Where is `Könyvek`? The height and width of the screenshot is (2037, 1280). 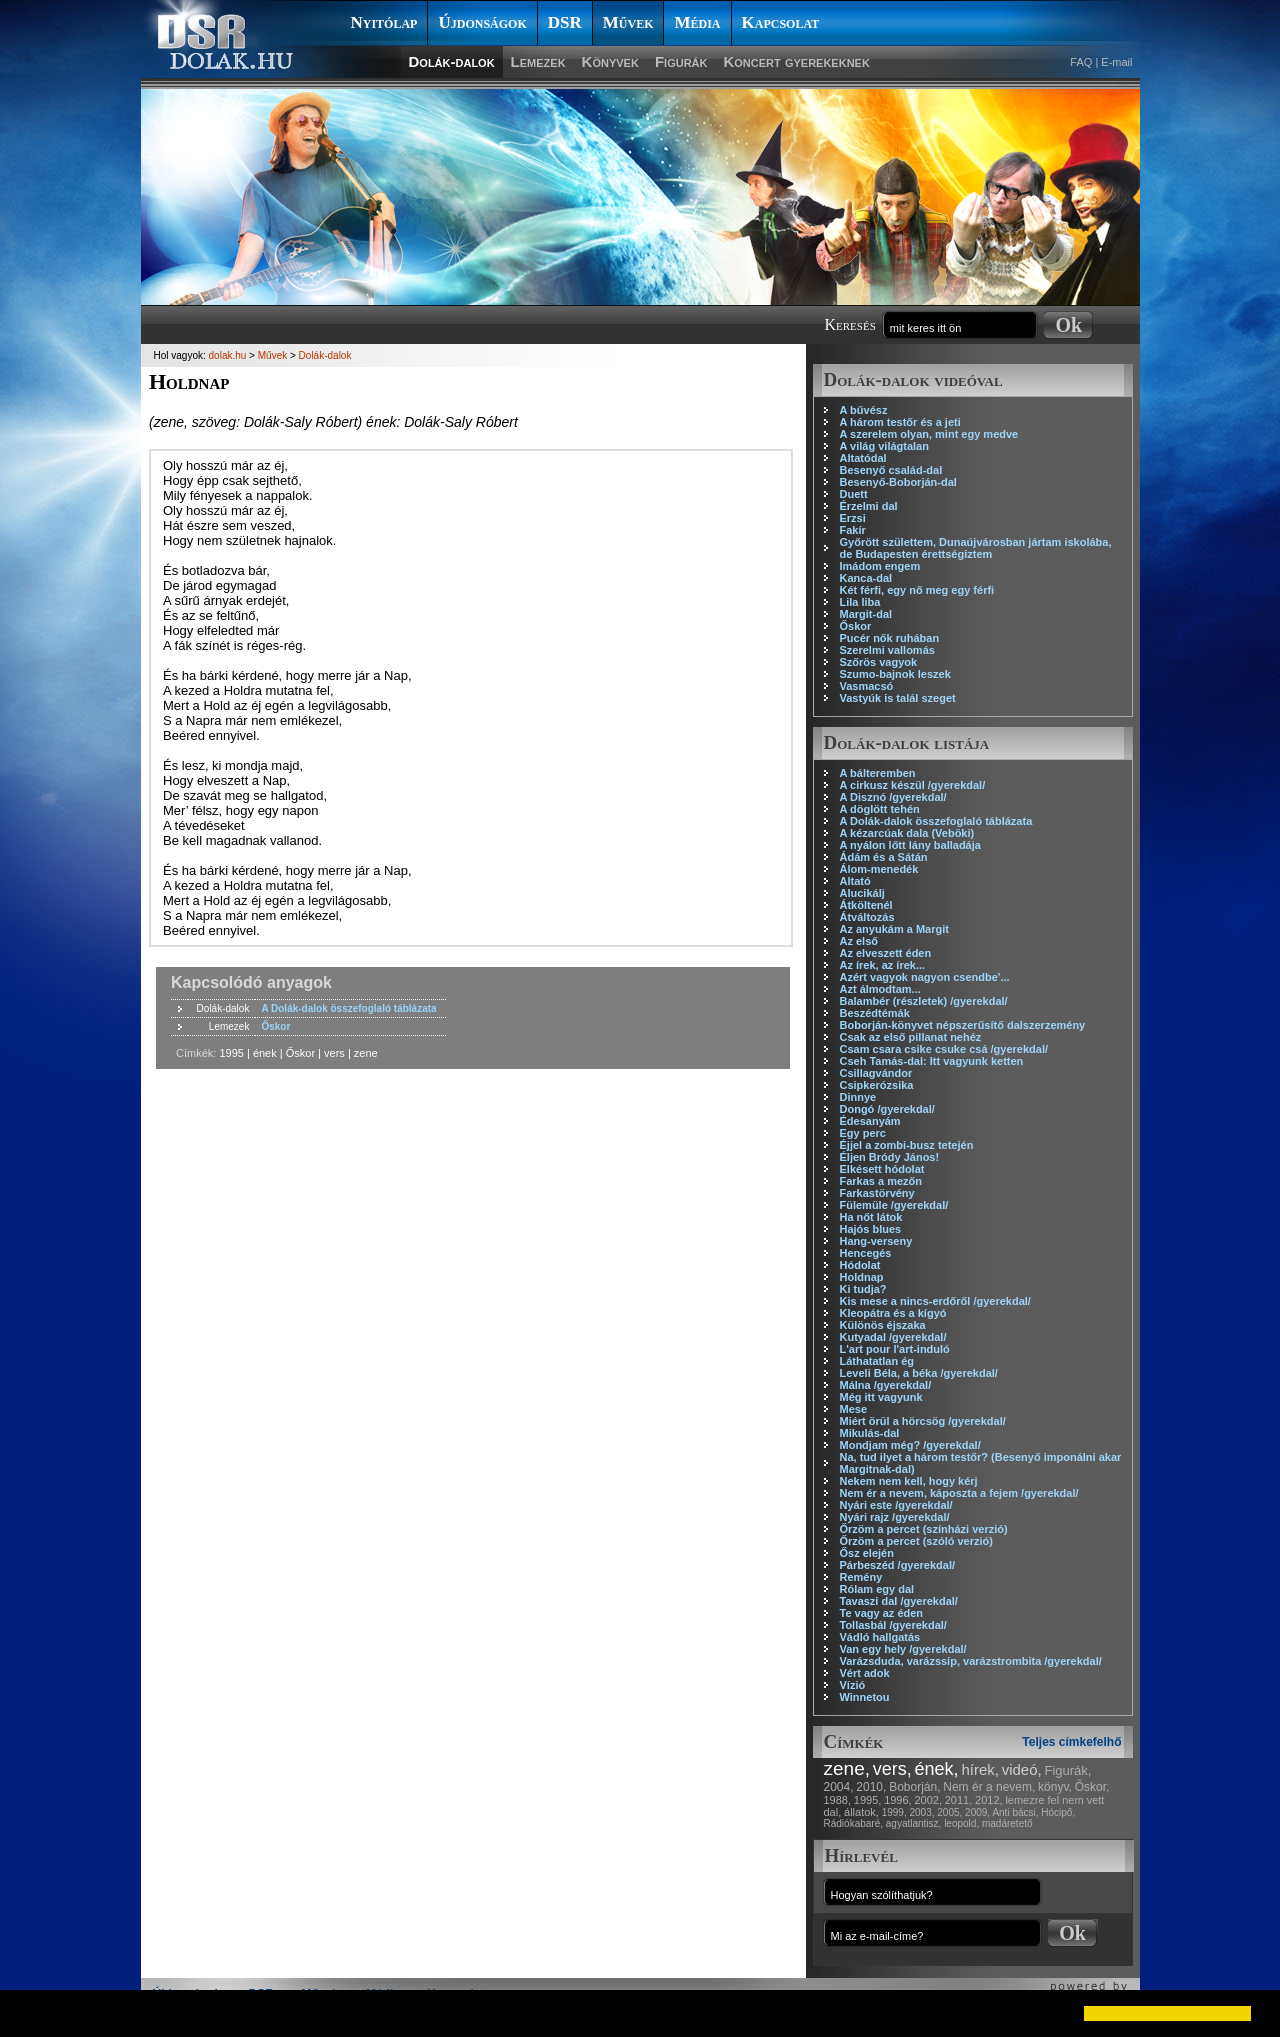 Könyvek is located at coordinates (610, 61).